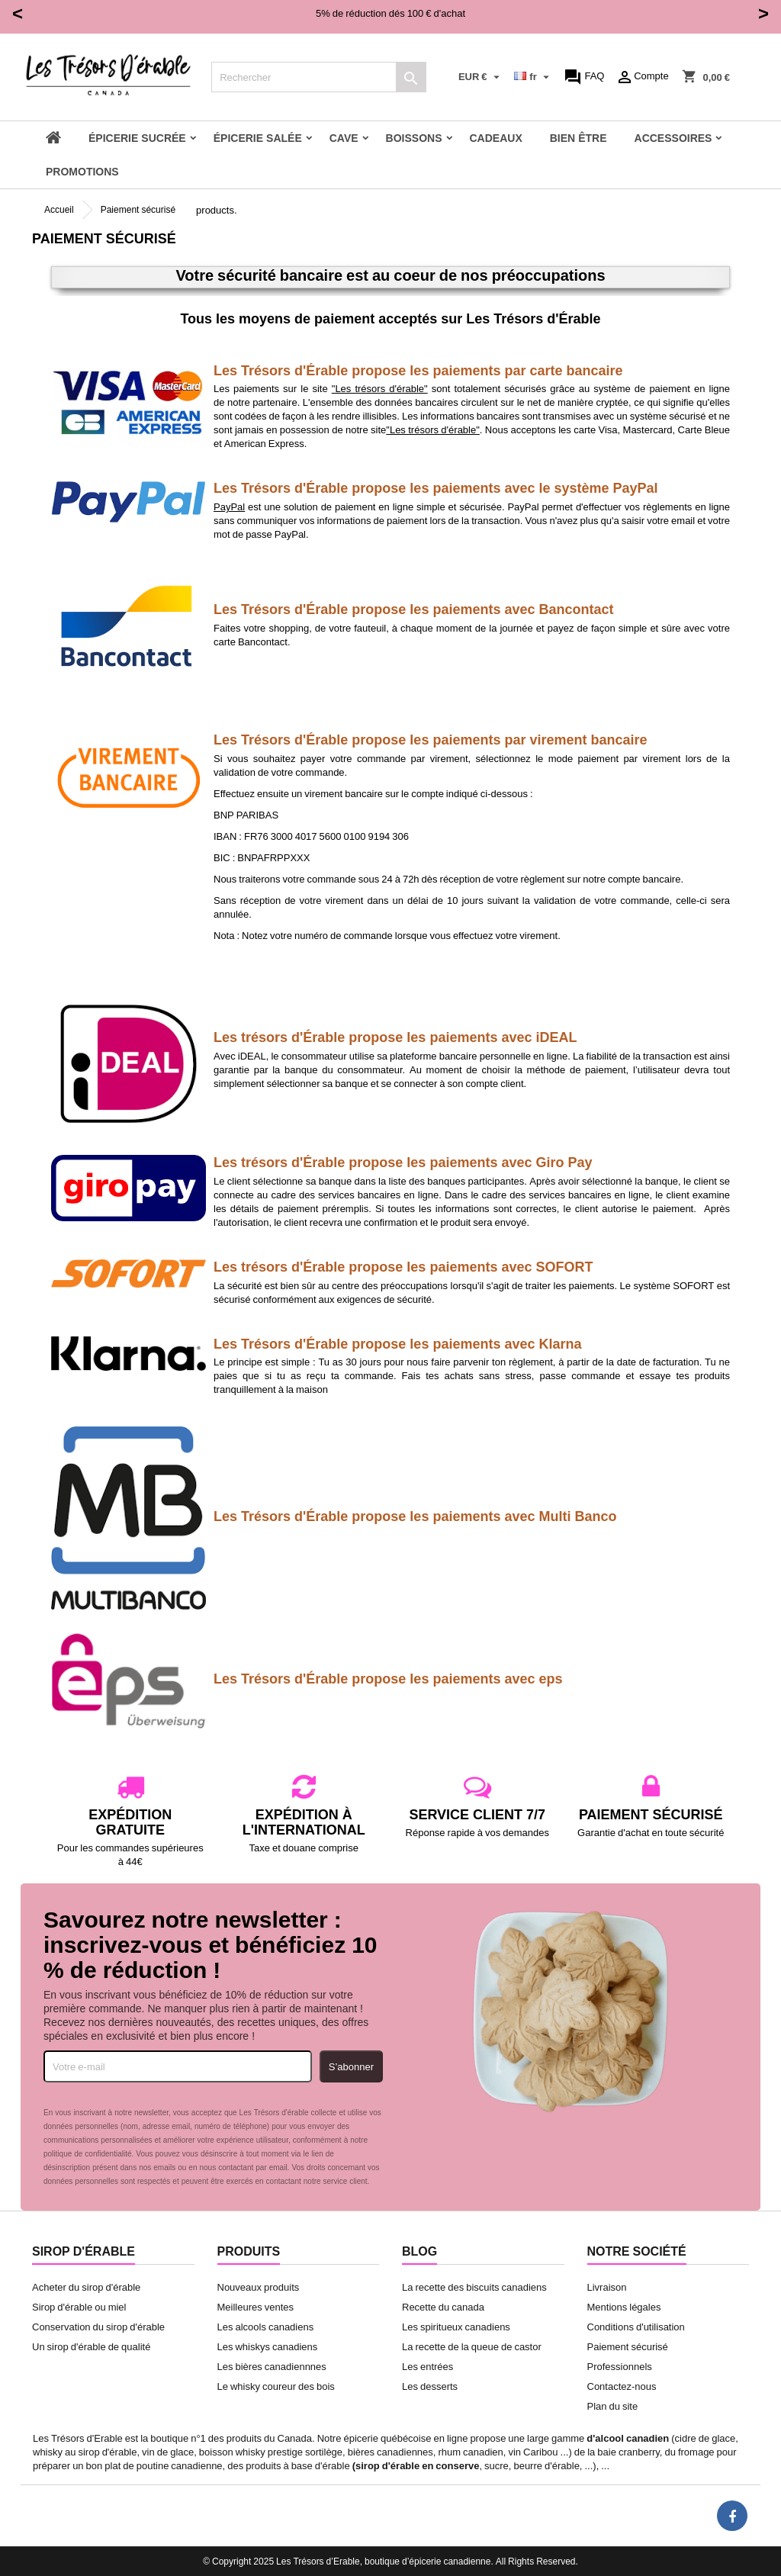  Describe the element at coordinates (474, 2287) in the screenshot. I see `La recette des biscuits canadiens` at that location.